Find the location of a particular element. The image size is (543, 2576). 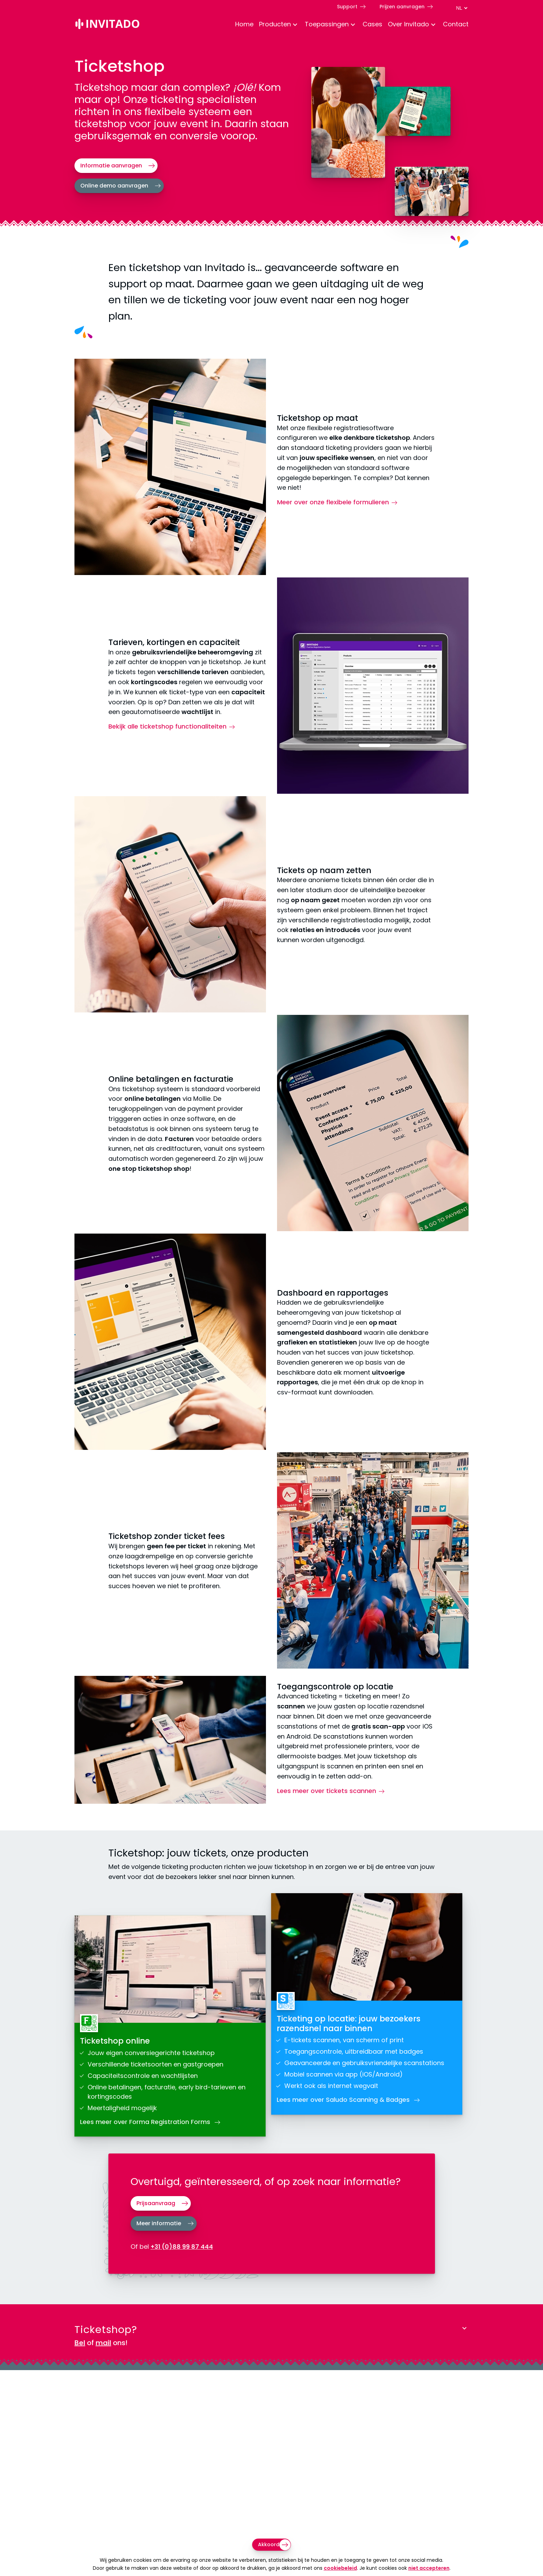

Over Invitado is located at coordinates (408, 24).